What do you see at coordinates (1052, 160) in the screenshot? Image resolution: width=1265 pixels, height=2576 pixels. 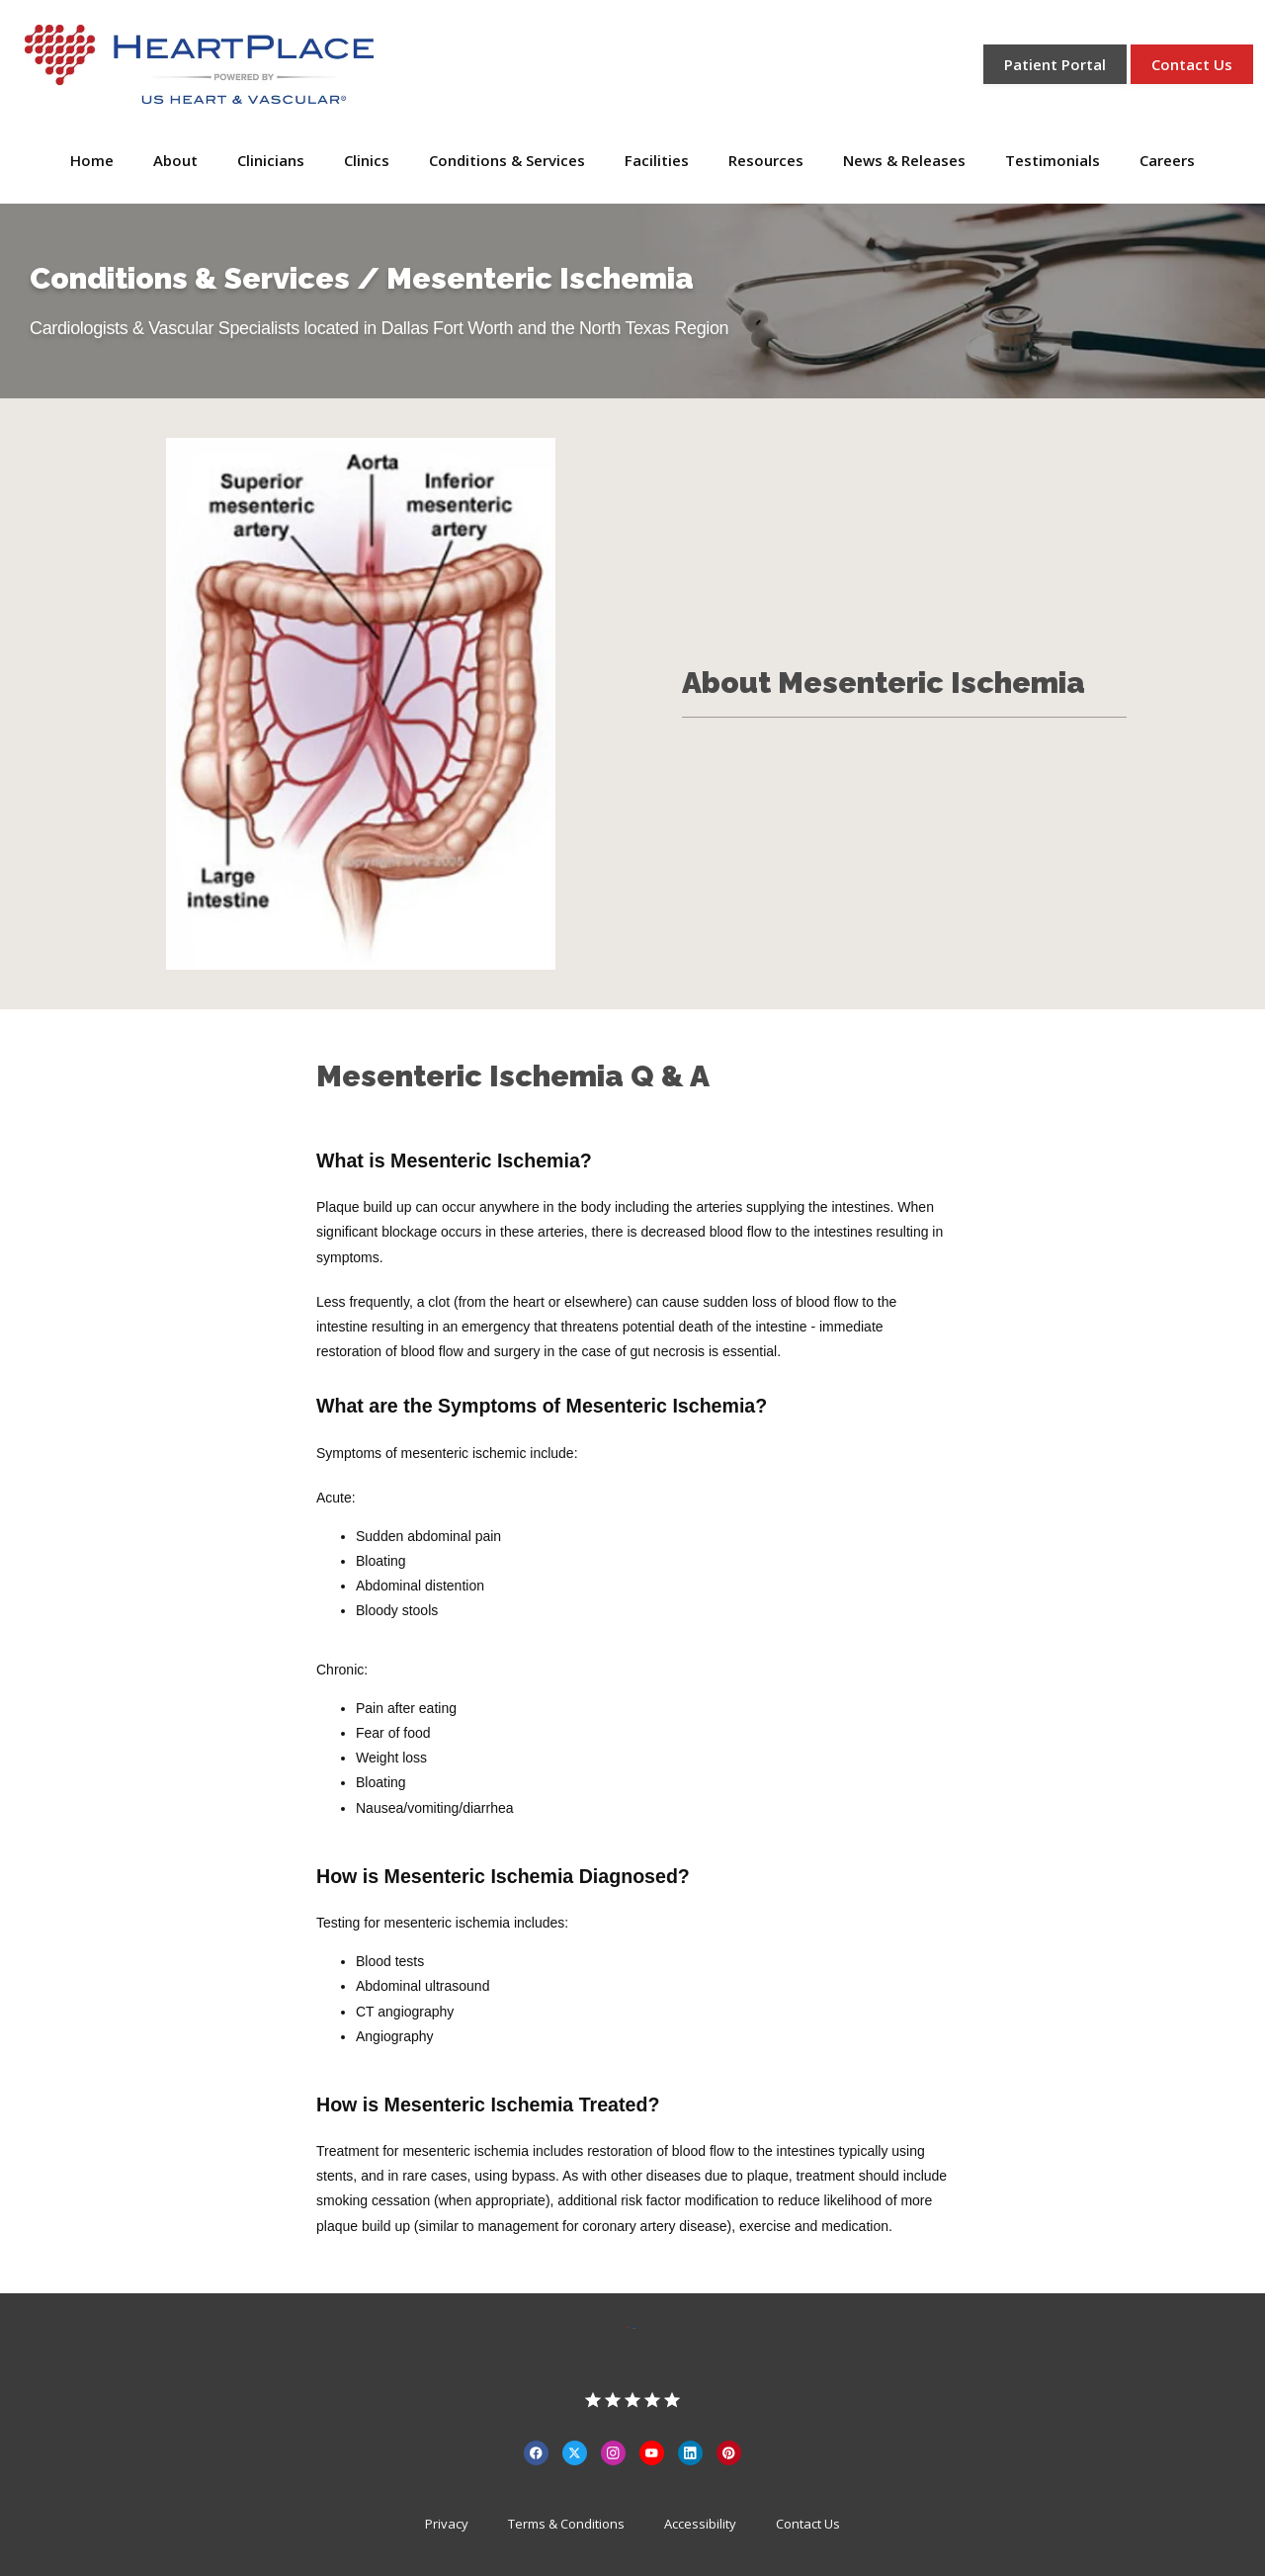 I see `Testimonials` at bounding box center [1052, 160].